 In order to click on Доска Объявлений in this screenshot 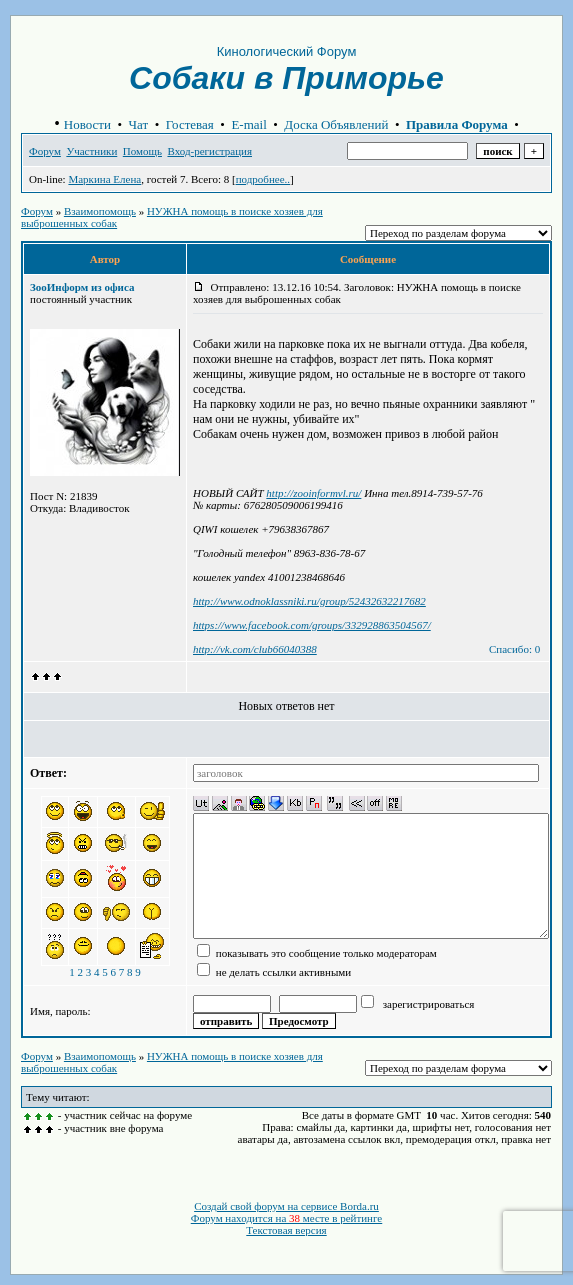, I will do `click(336, 124)`.